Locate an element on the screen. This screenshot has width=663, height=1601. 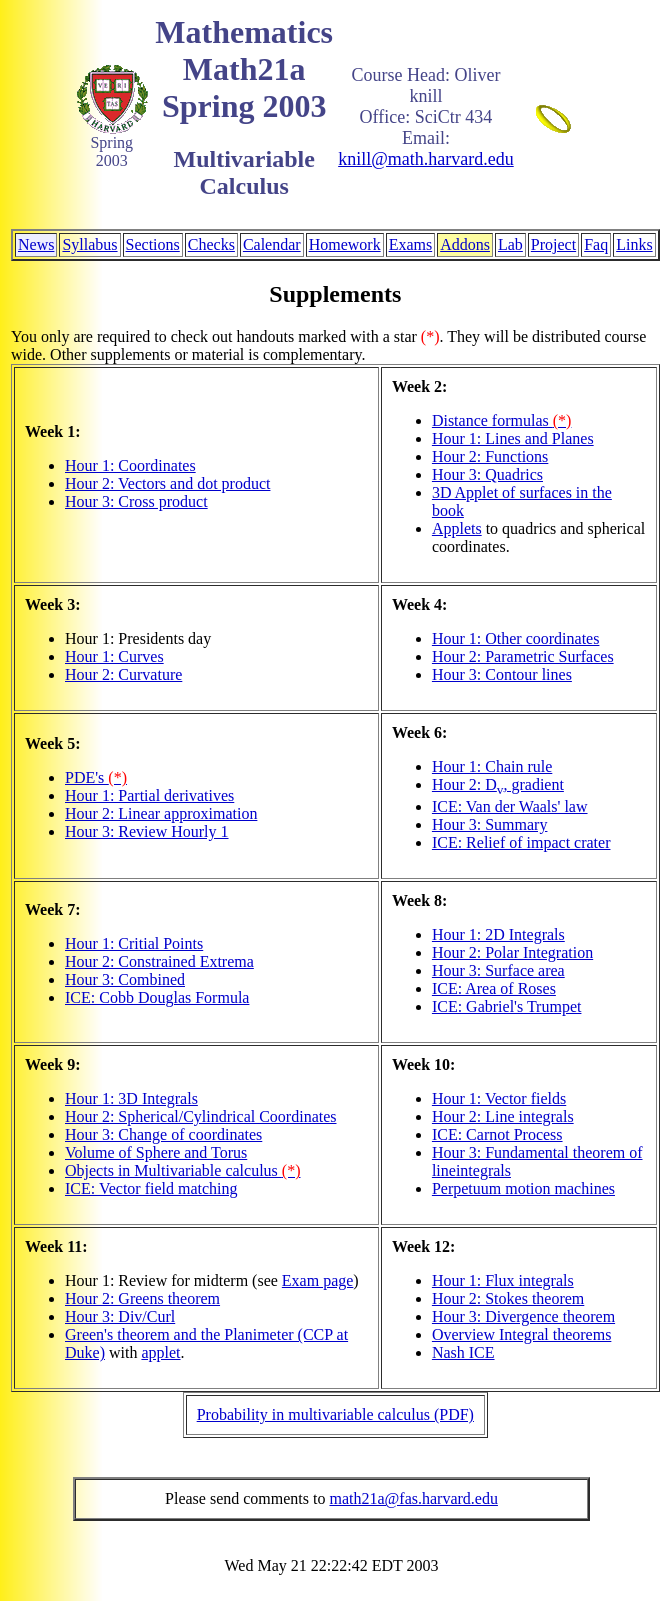
Volume of Sphere and Torus is located at coordinates (156, 1152).